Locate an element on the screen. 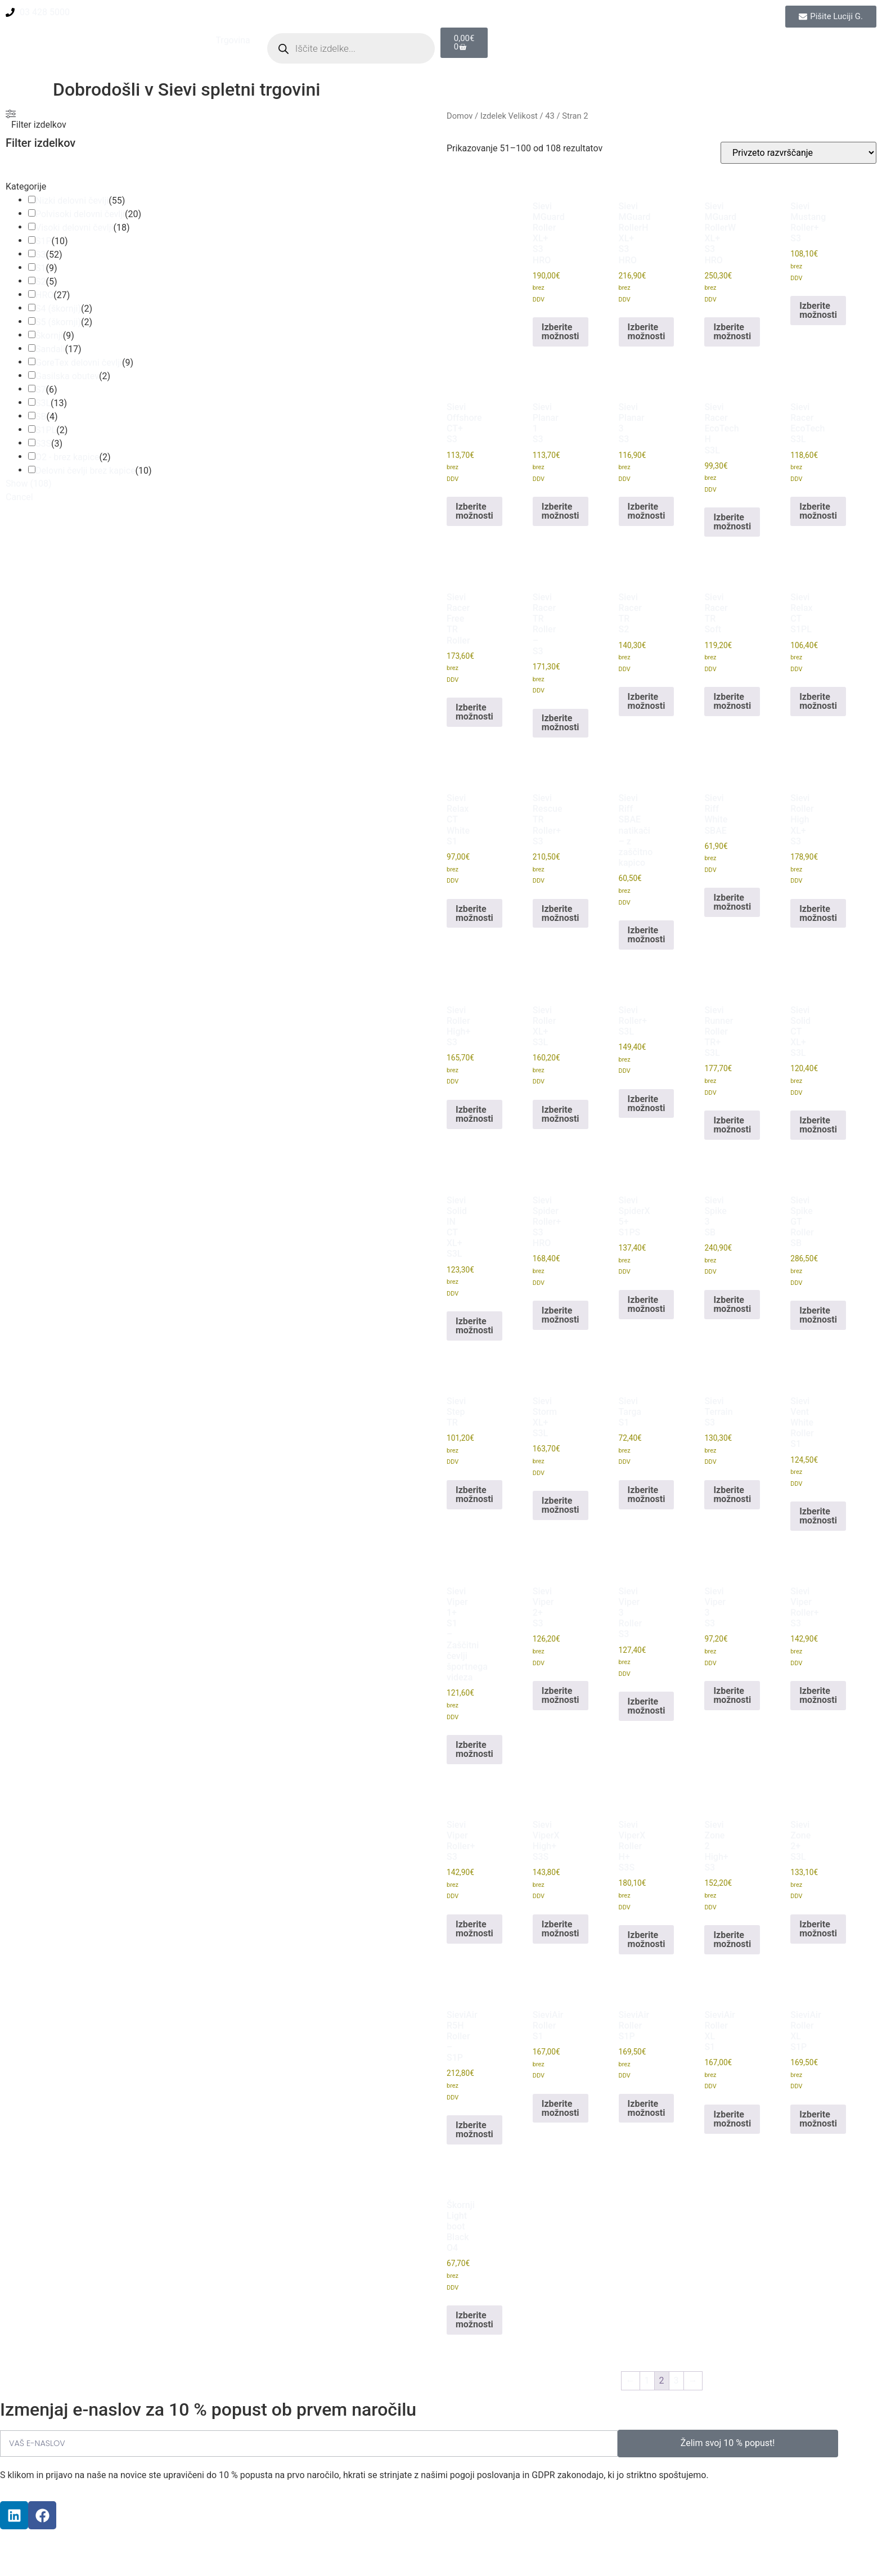  Izberite možnosti [Izberite možnosti za “Sievi Viper 3 S3”] is located at coordinates (732, 1695).